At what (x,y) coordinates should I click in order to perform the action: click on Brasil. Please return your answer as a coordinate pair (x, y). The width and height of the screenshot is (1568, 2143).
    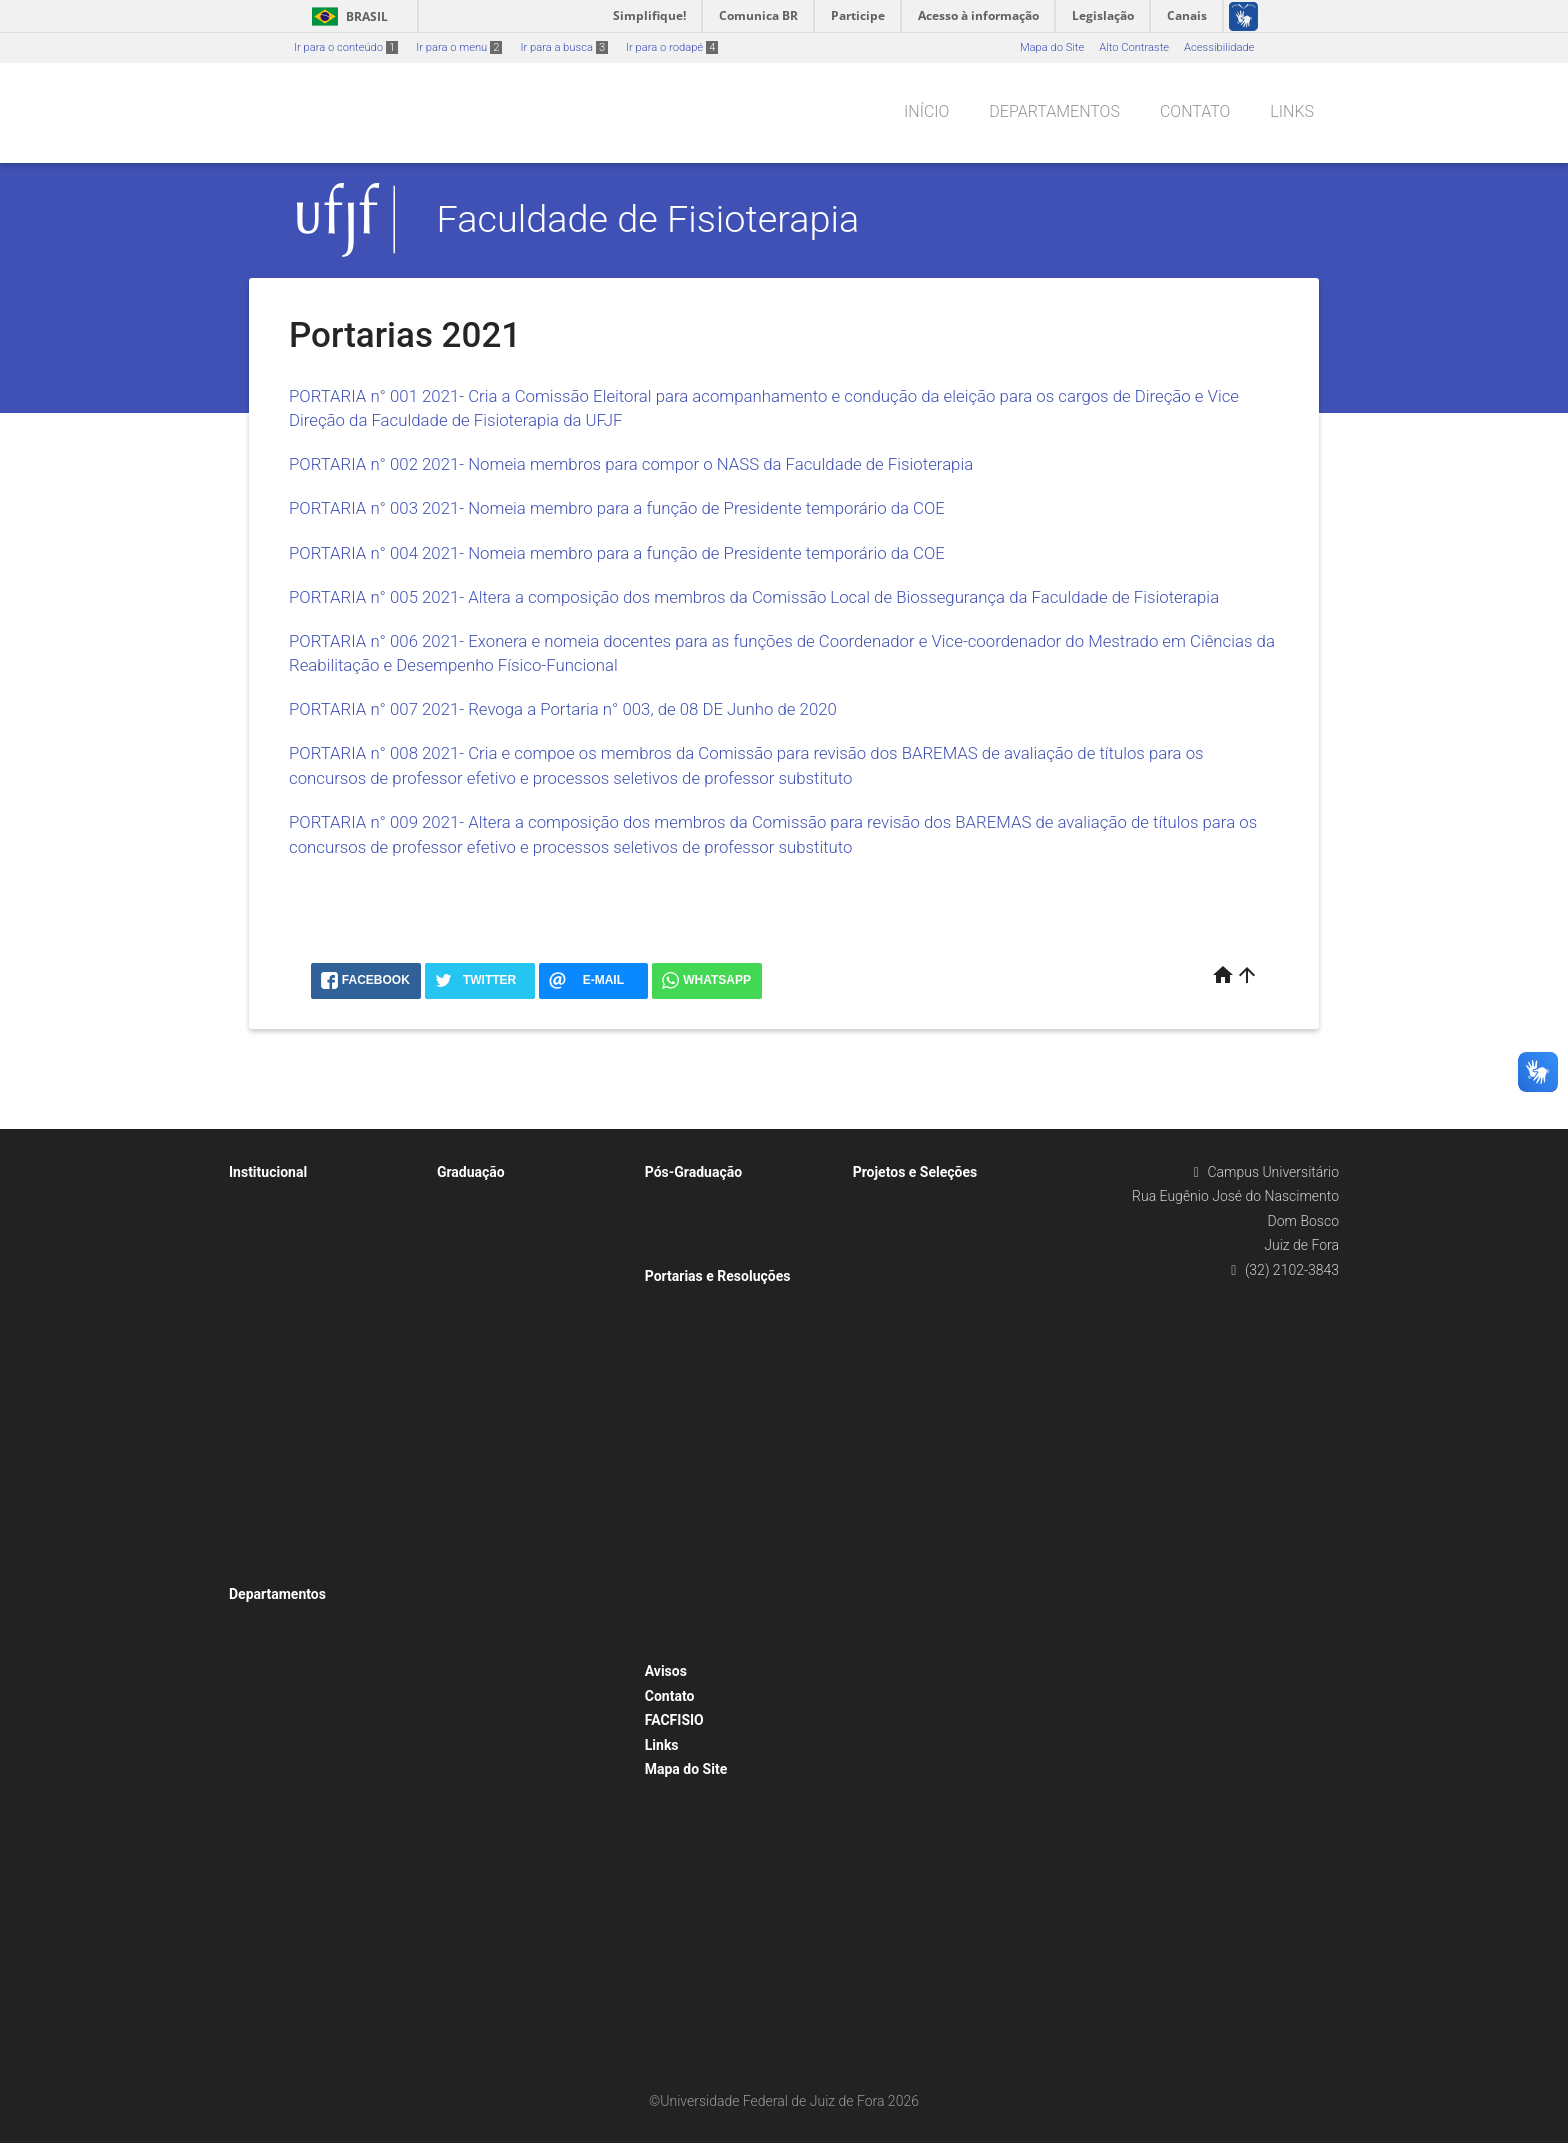
    Looking at the image, I should click on (346, 16).